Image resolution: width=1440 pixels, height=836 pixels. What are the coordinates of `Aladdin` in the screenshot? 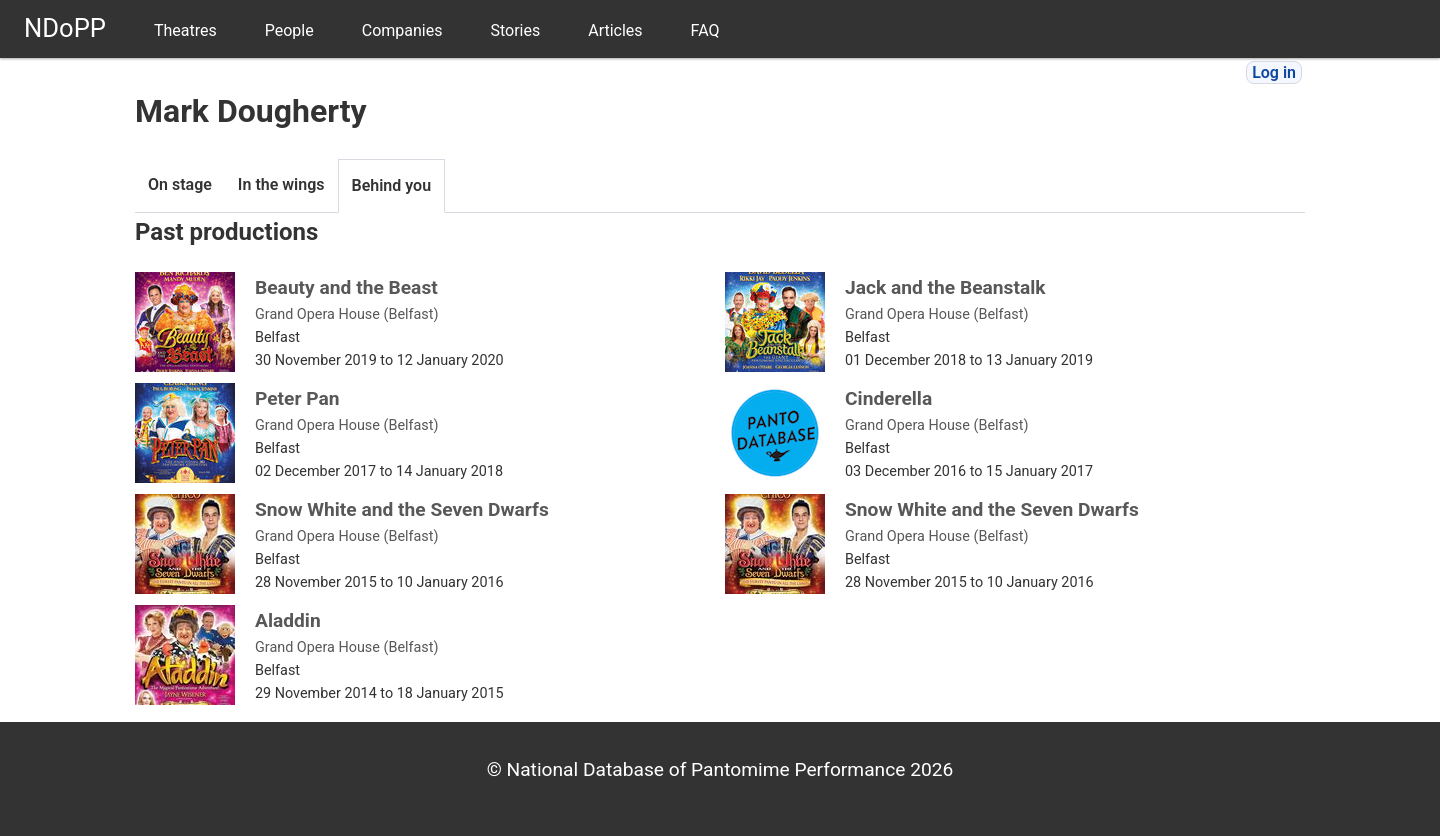 It's located at (288, 620).